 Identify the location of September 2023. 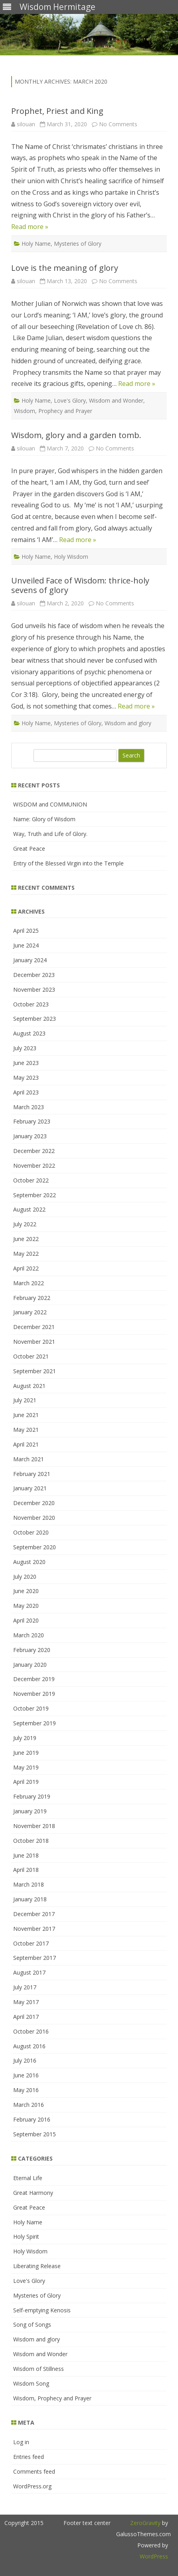
(34, 1018).